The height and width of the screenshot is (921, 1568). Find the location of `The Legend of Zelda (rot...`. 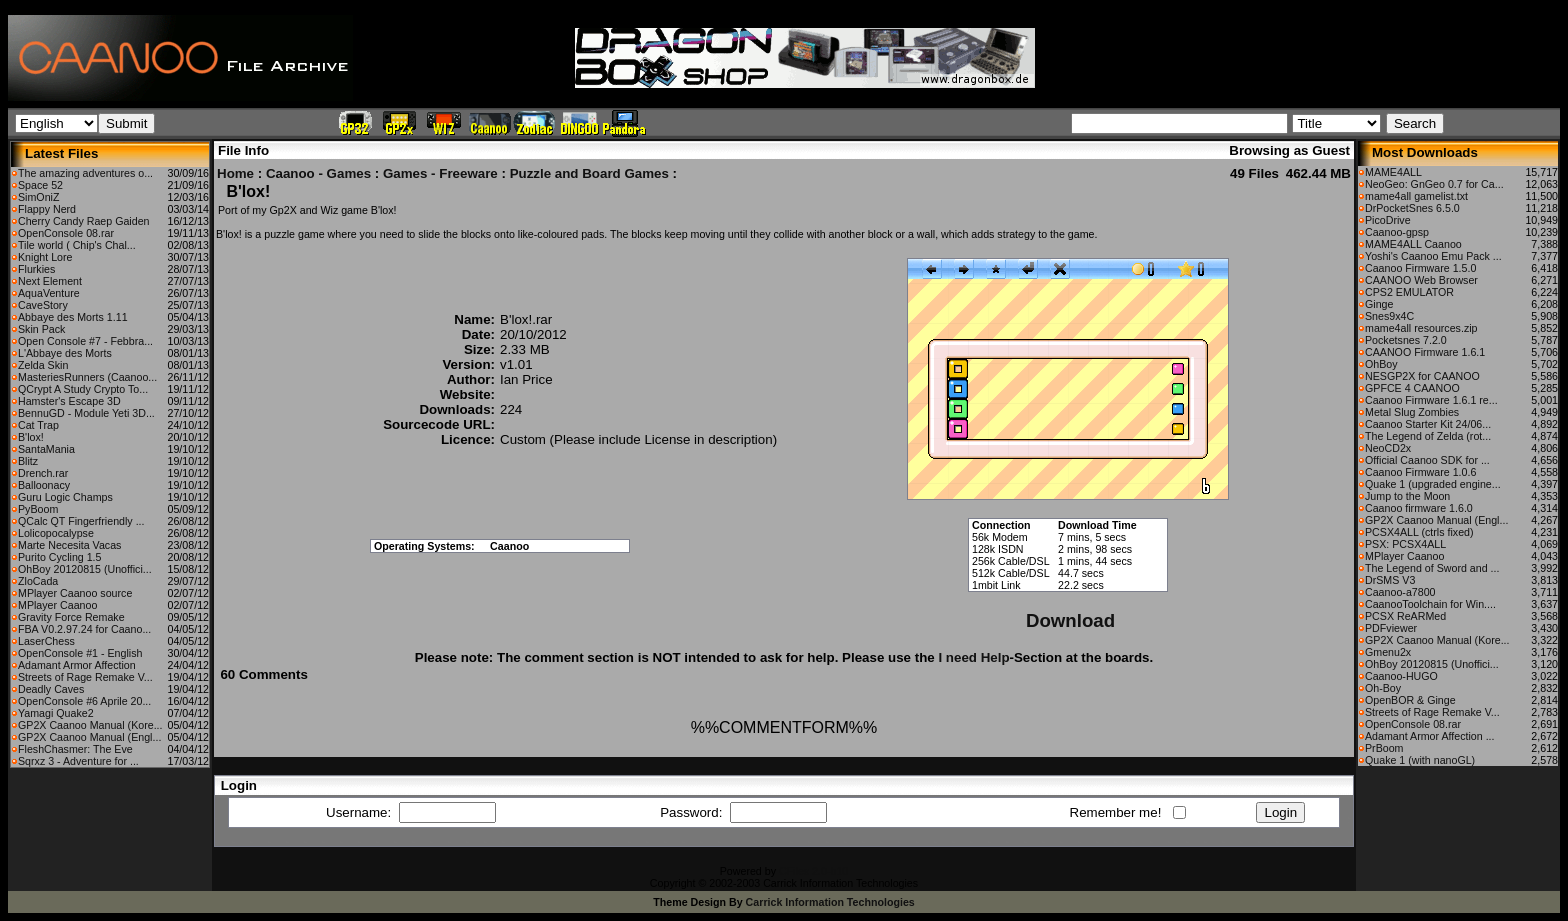

The Legend of Zelda (rot... is located at coordinates (1428, 436).